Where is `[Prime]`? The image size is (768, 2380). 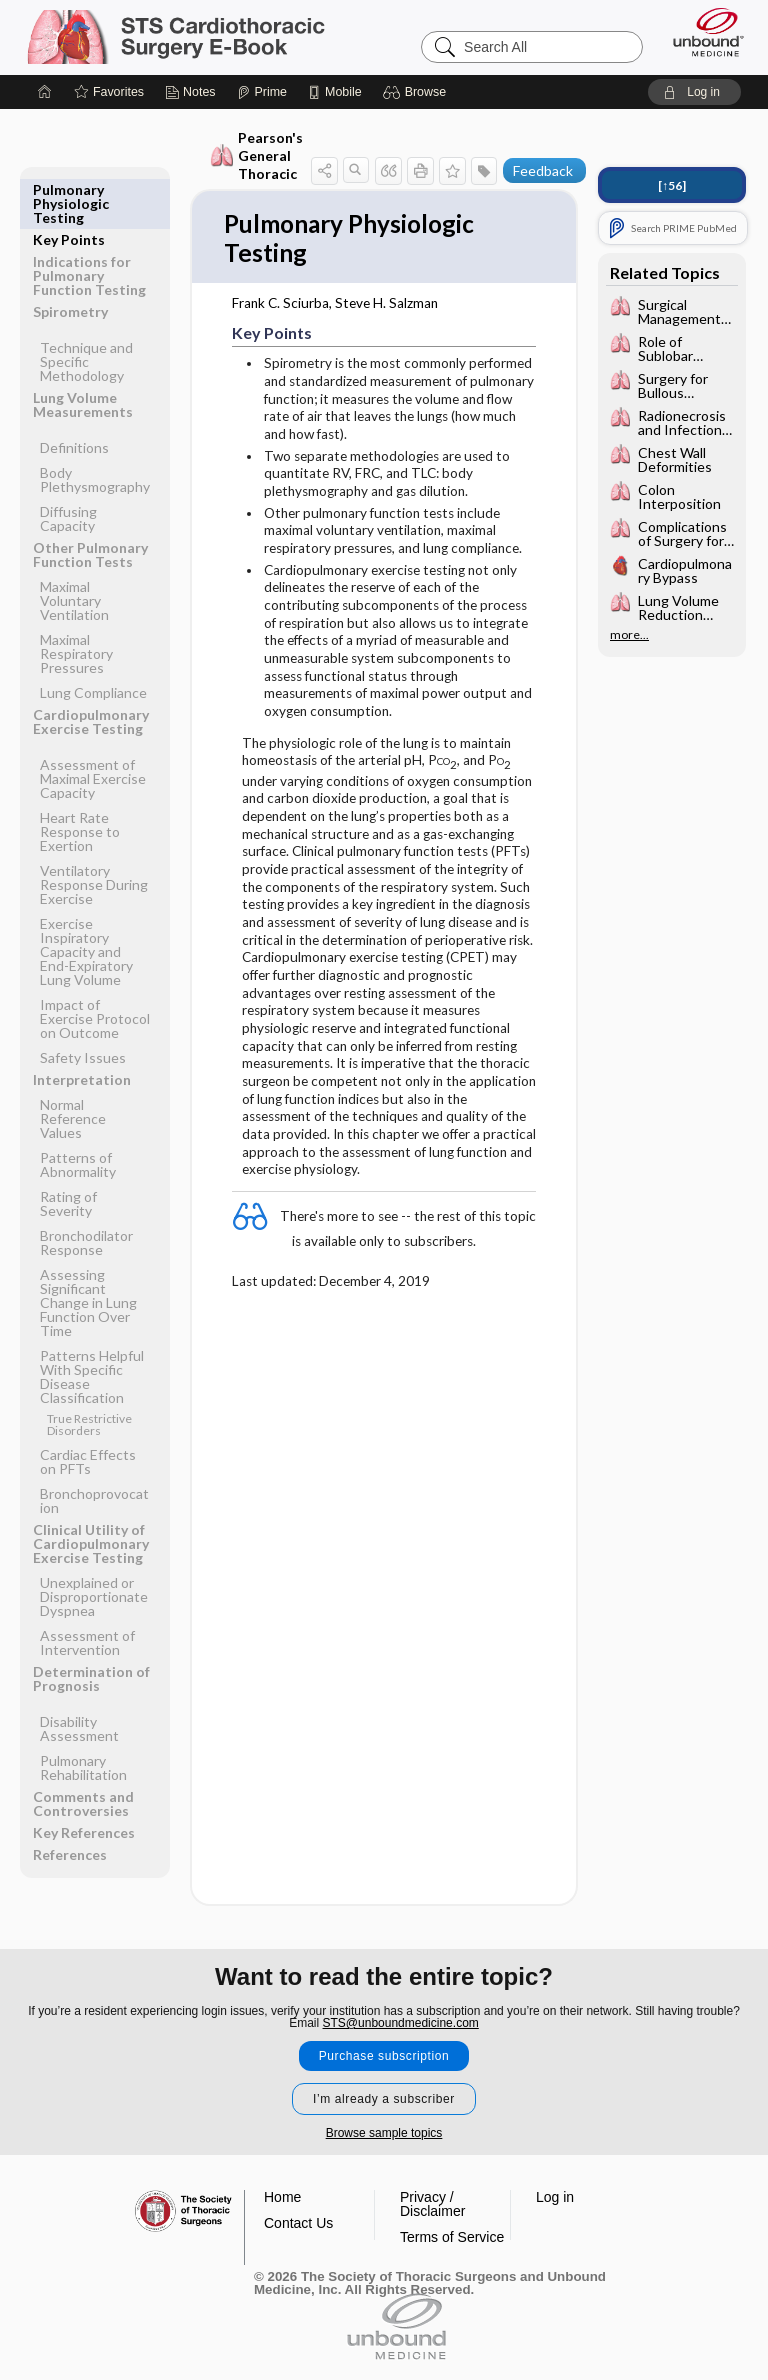
[Prime] is located at coordinates (262, 92).